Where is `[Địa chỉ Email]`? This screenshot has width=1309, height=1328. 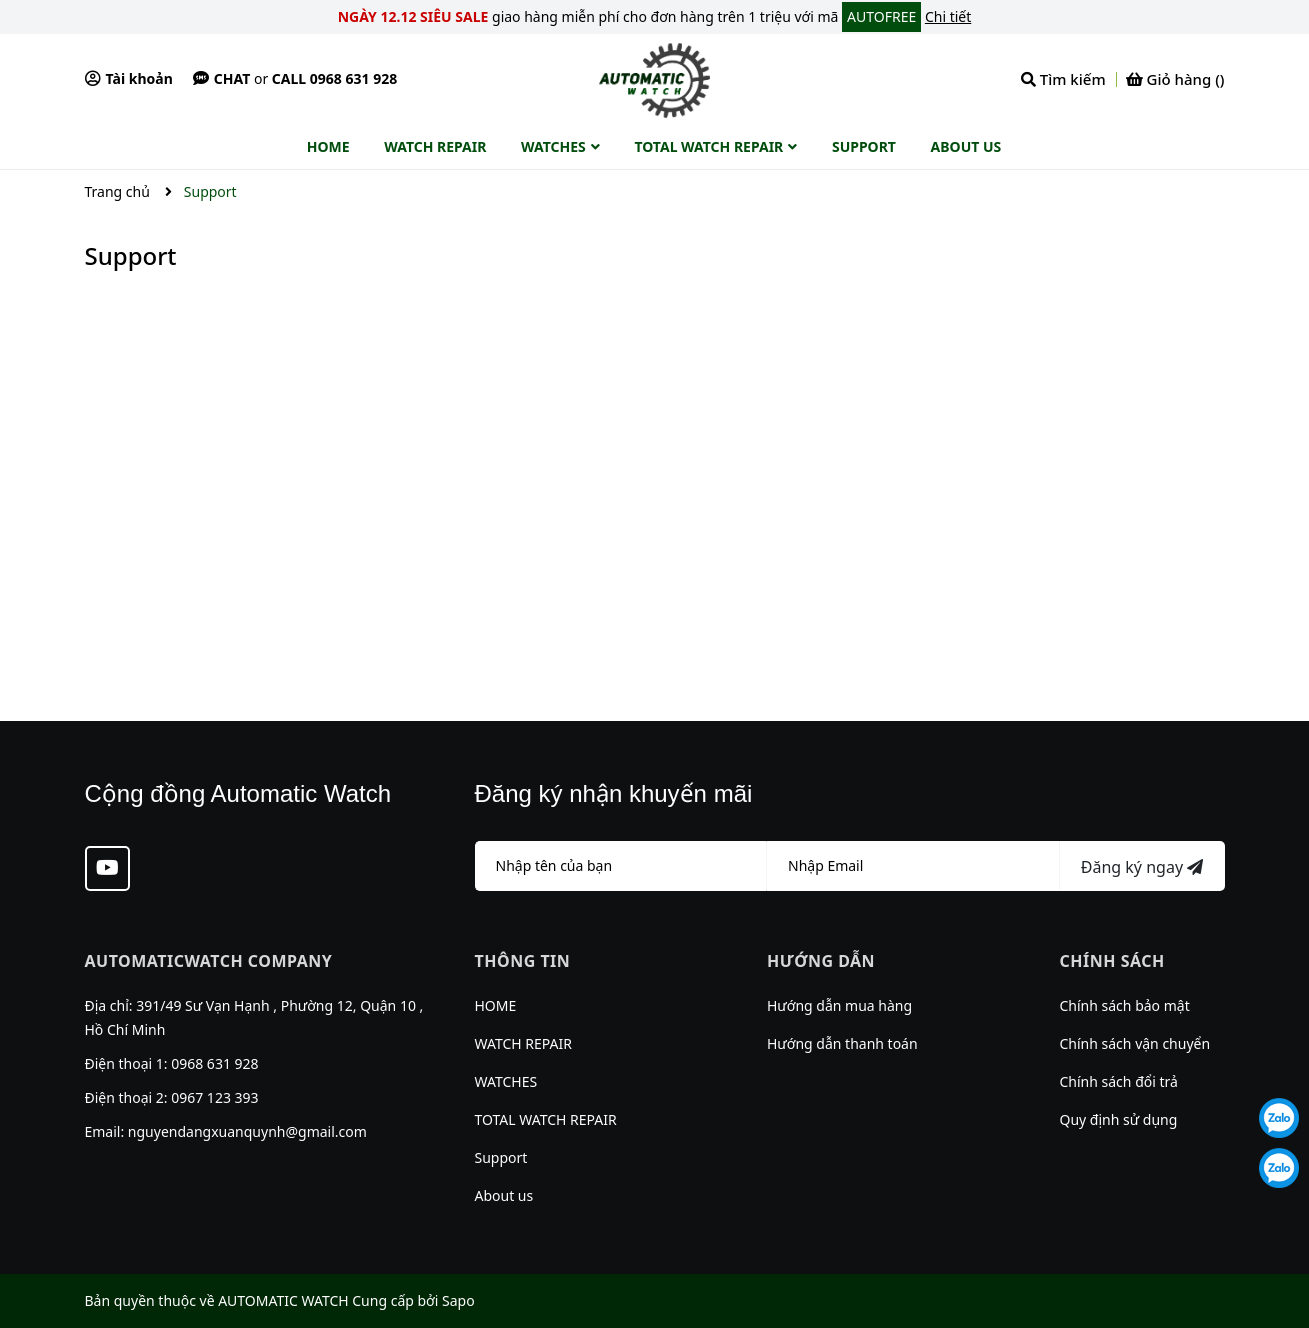
[Địa chỉ Email] is located at coordinates (913, 866).